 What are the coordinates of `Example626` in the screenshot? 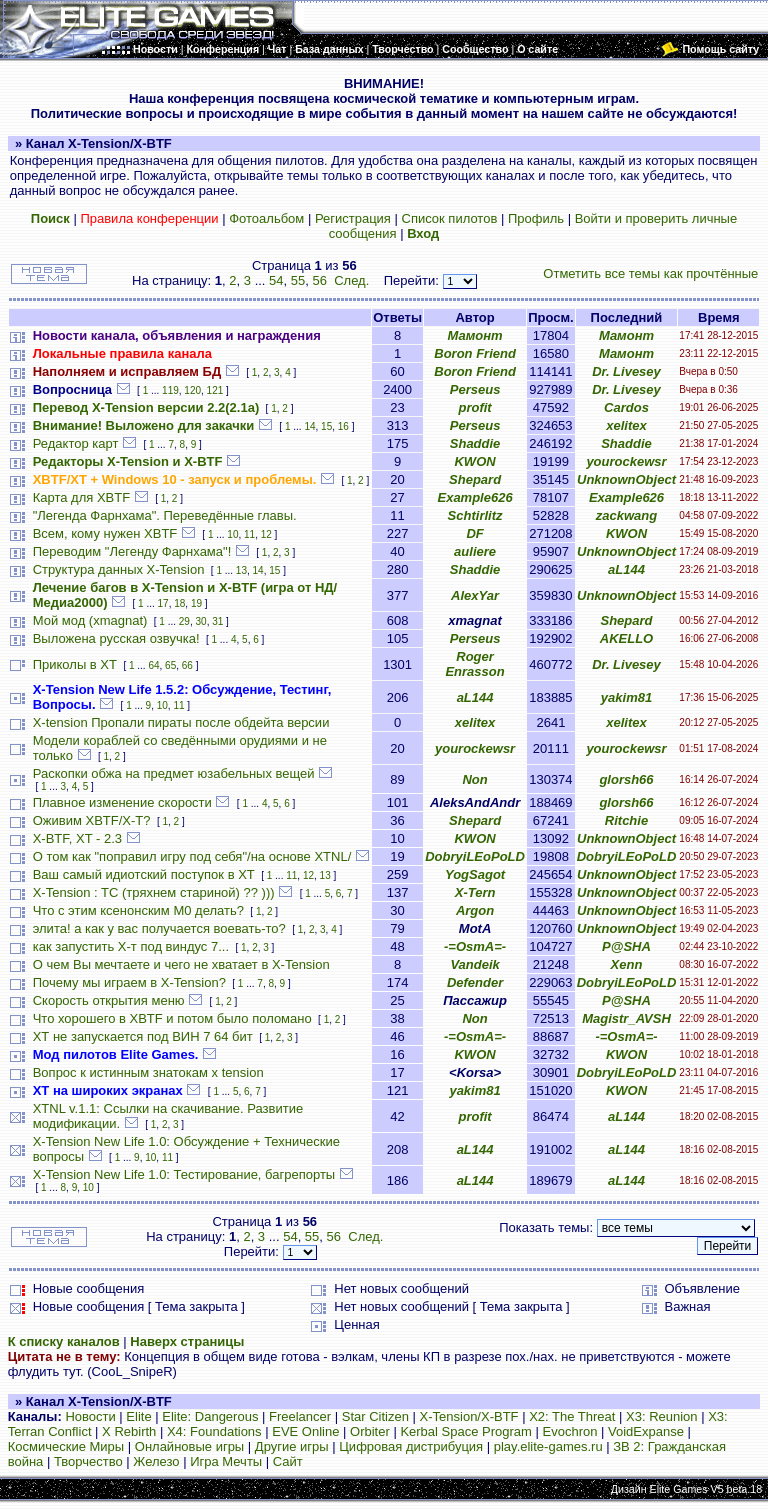 It's located at (474, 497).